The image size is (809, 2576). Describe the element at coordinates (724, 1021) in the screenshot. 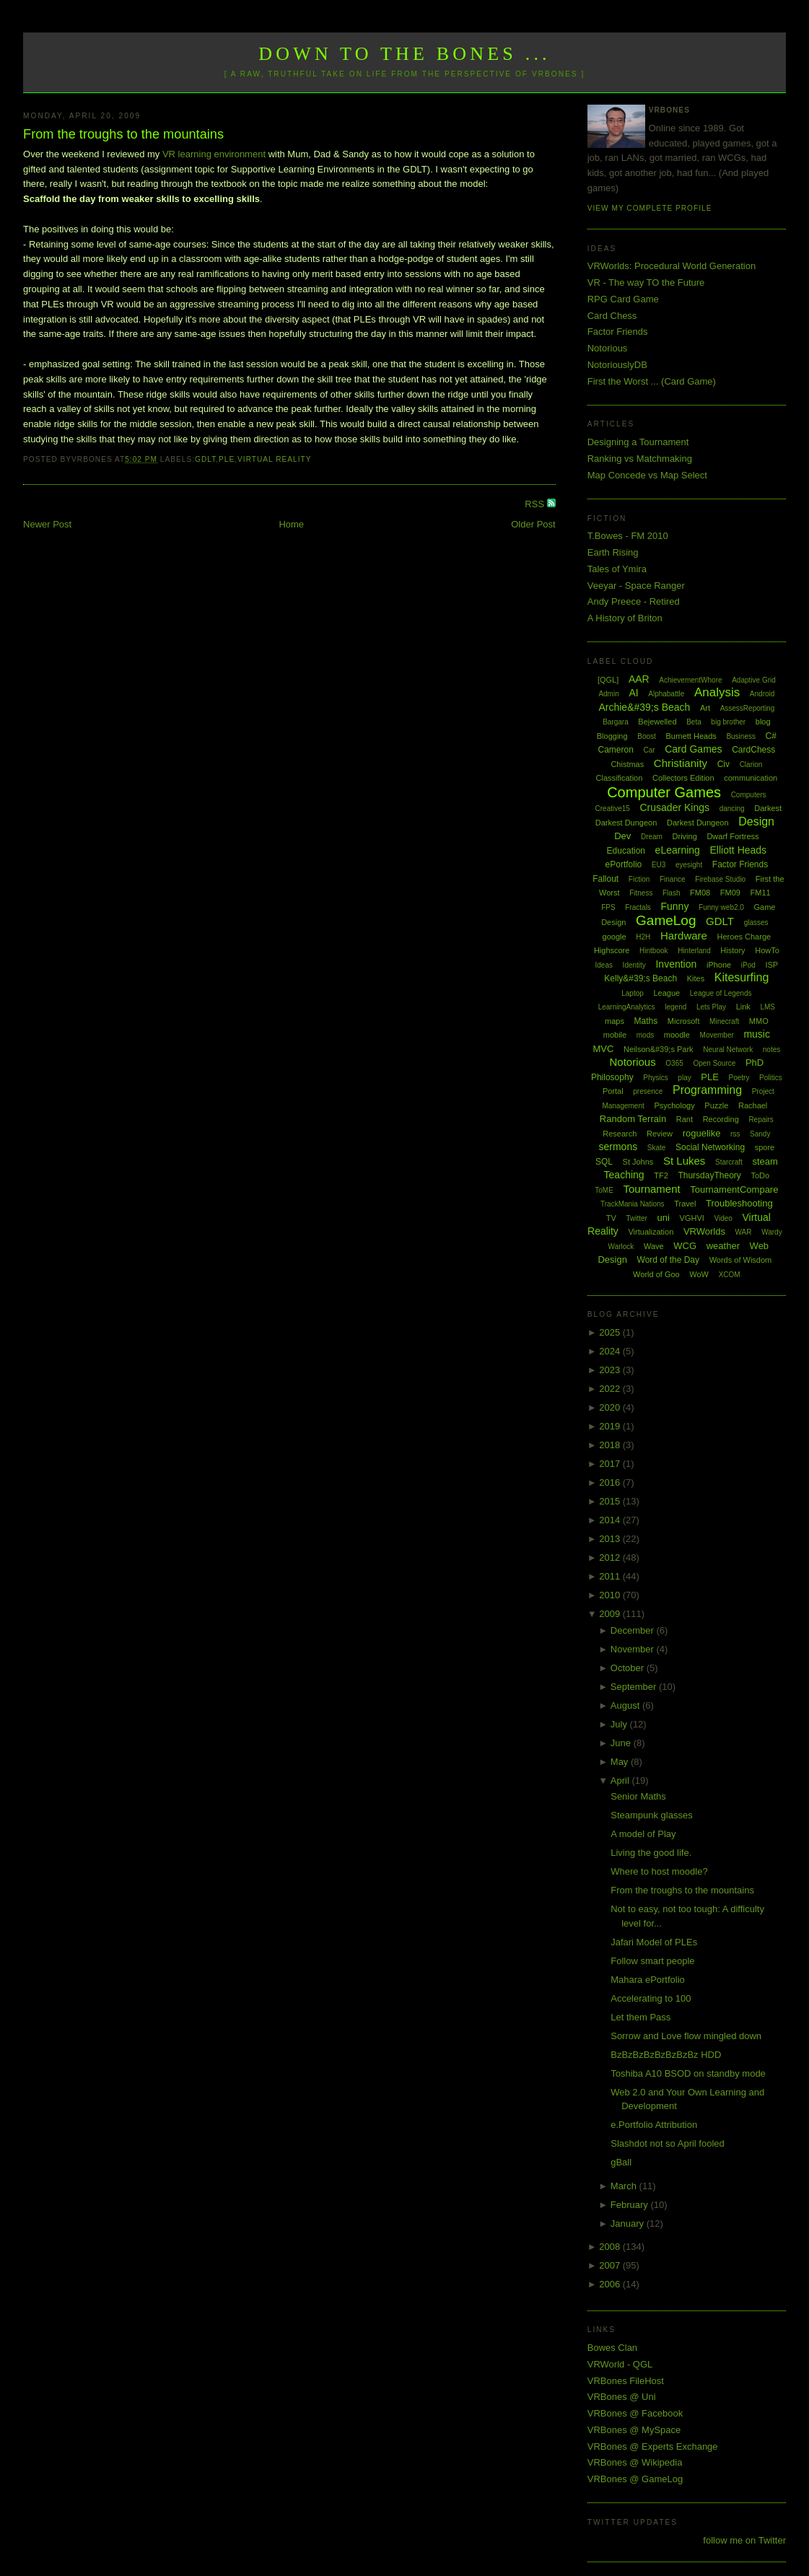

I see `Minecraft` at that location.